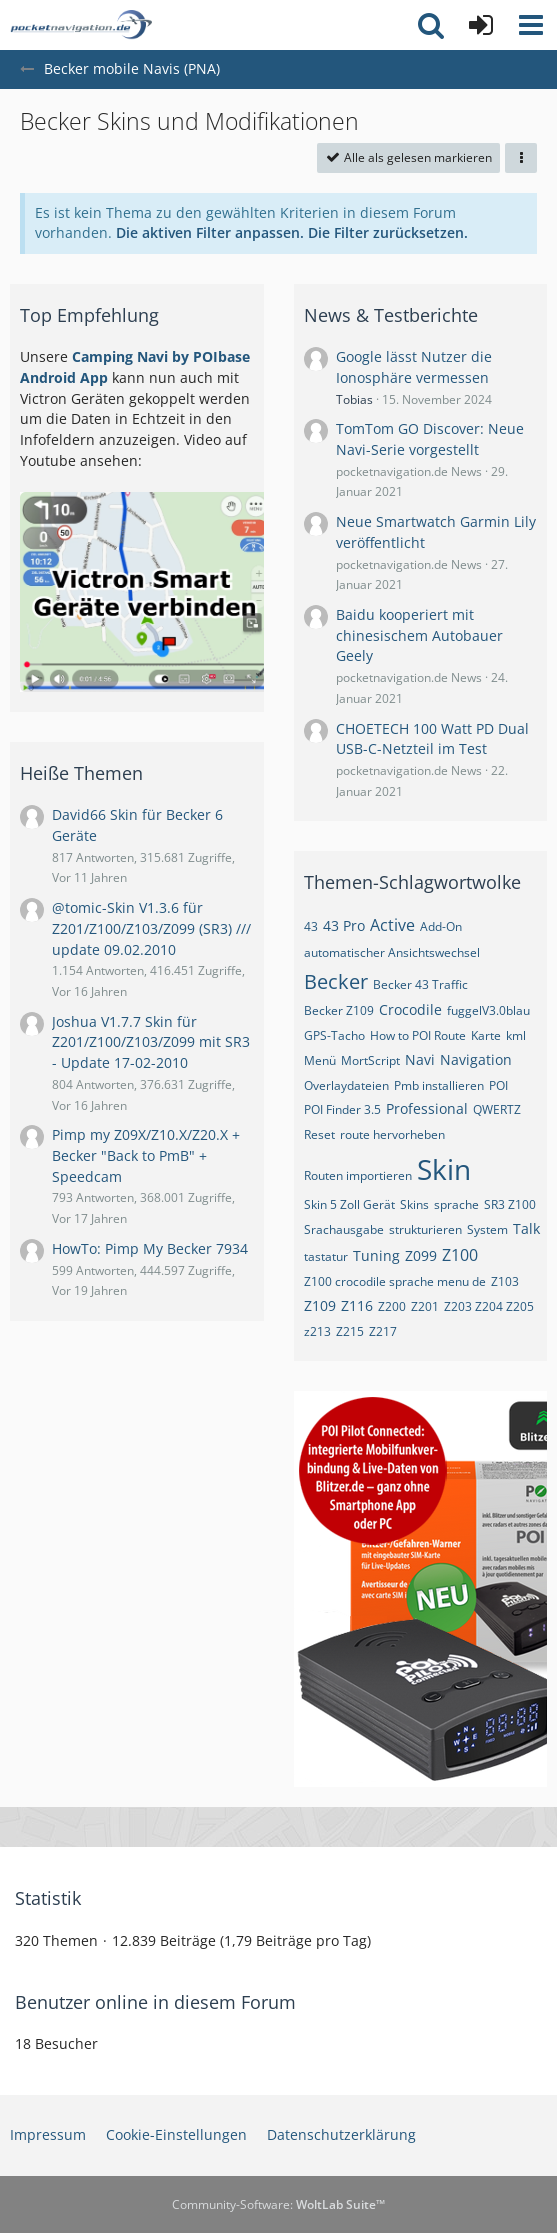 This screenshot has height=2233, width=557. What do you see at coordinates (339, 1010) in the screenshot?
I see `Becker Z109 [Themen mit dem Tag „Becker Z109“]` at bounding box center [339, 1010].